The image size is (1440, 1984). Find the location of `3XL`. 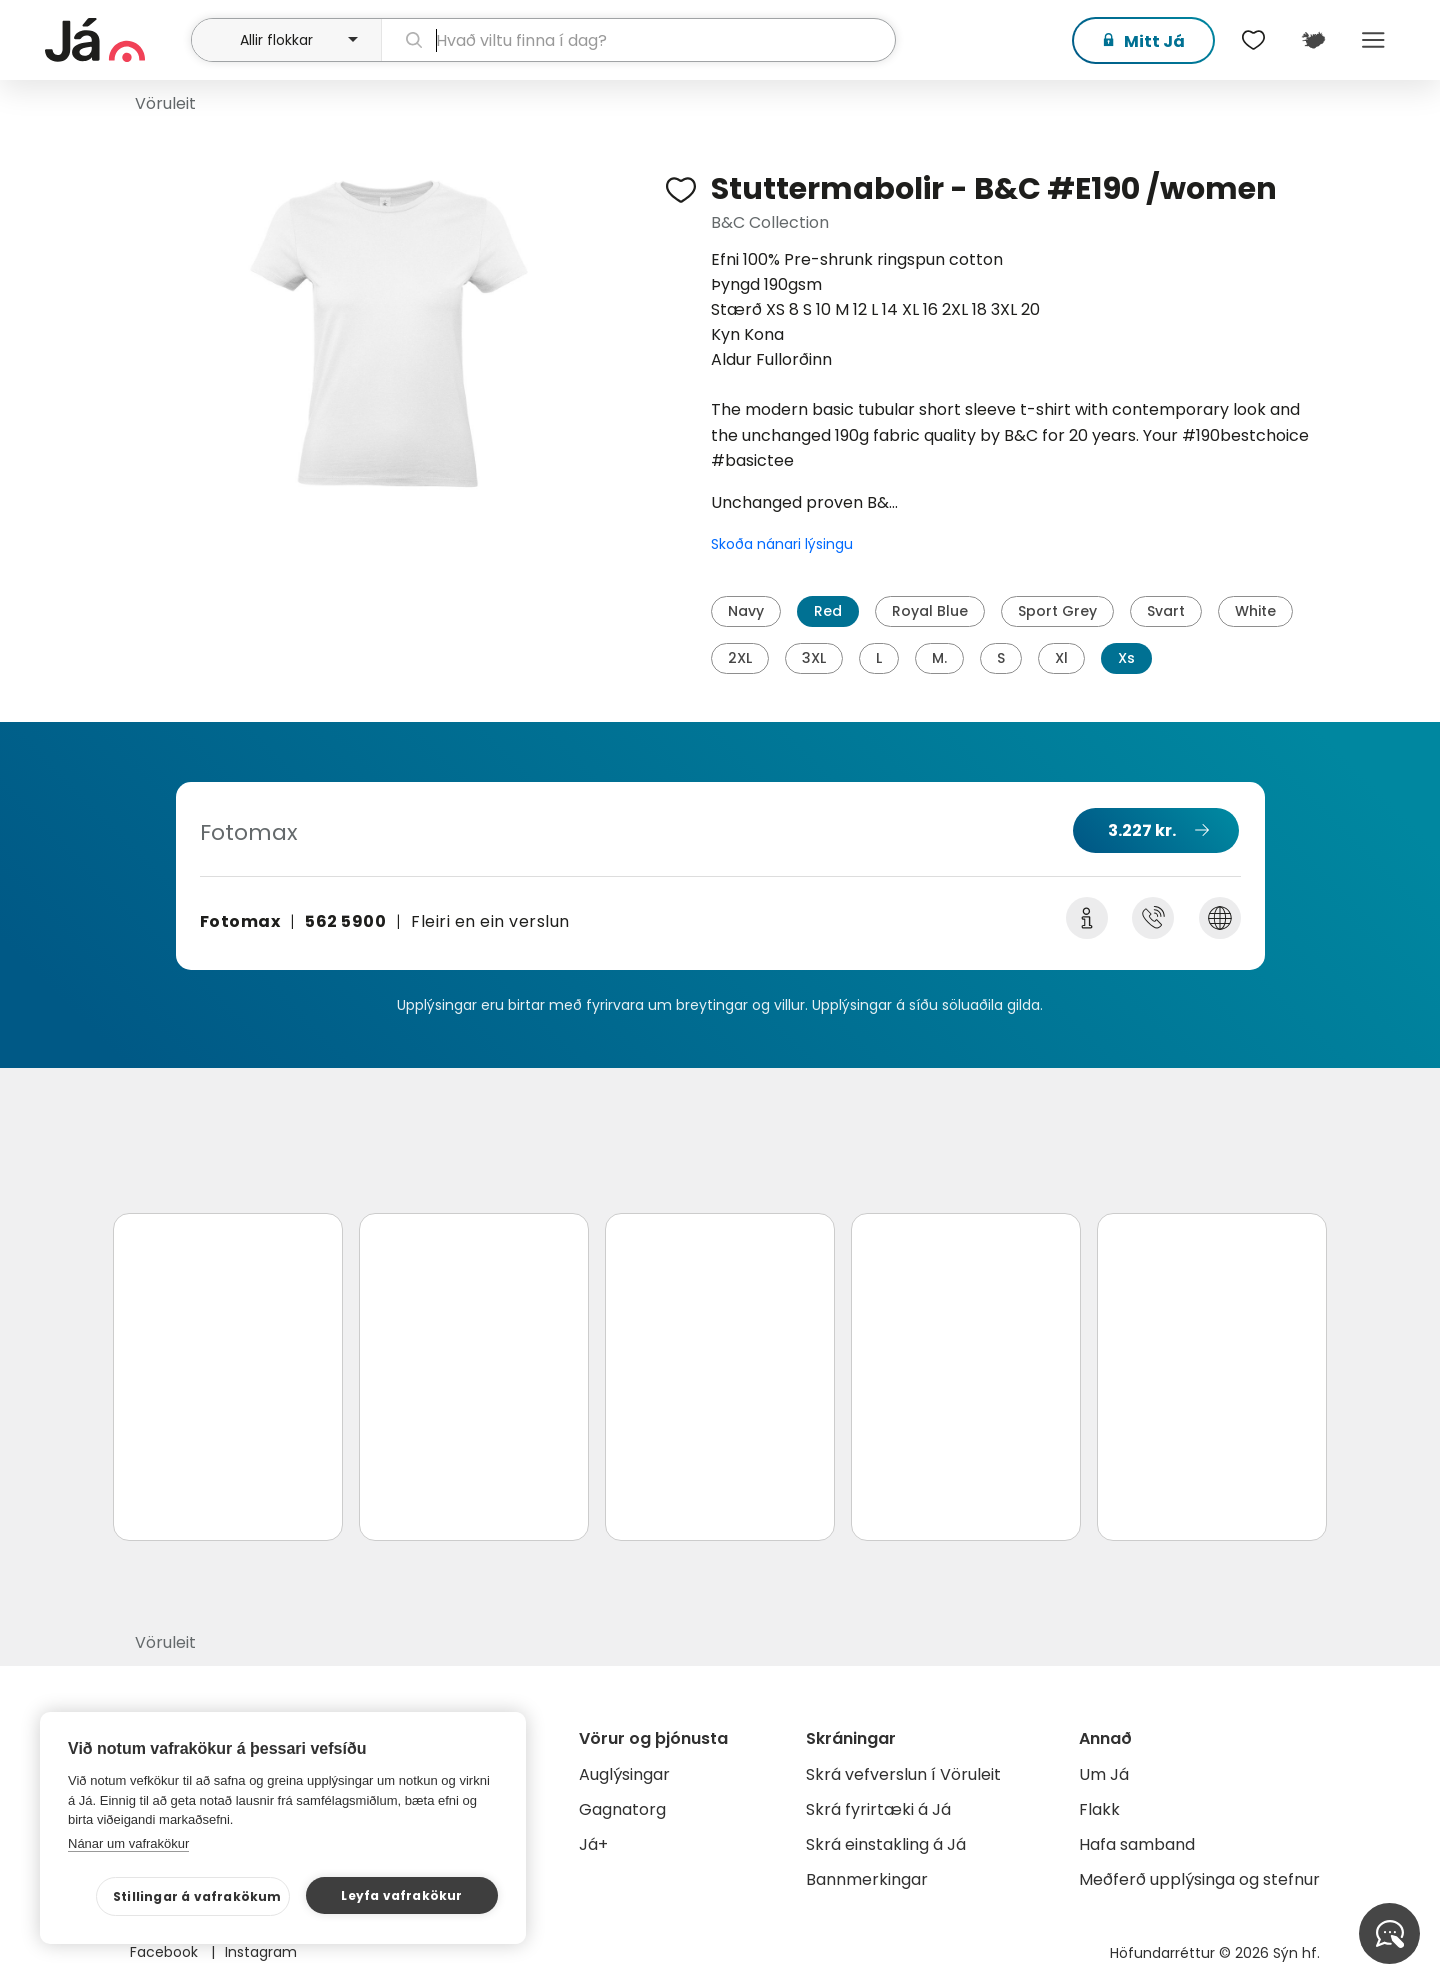

3XL is located at coordinates (814, 658).